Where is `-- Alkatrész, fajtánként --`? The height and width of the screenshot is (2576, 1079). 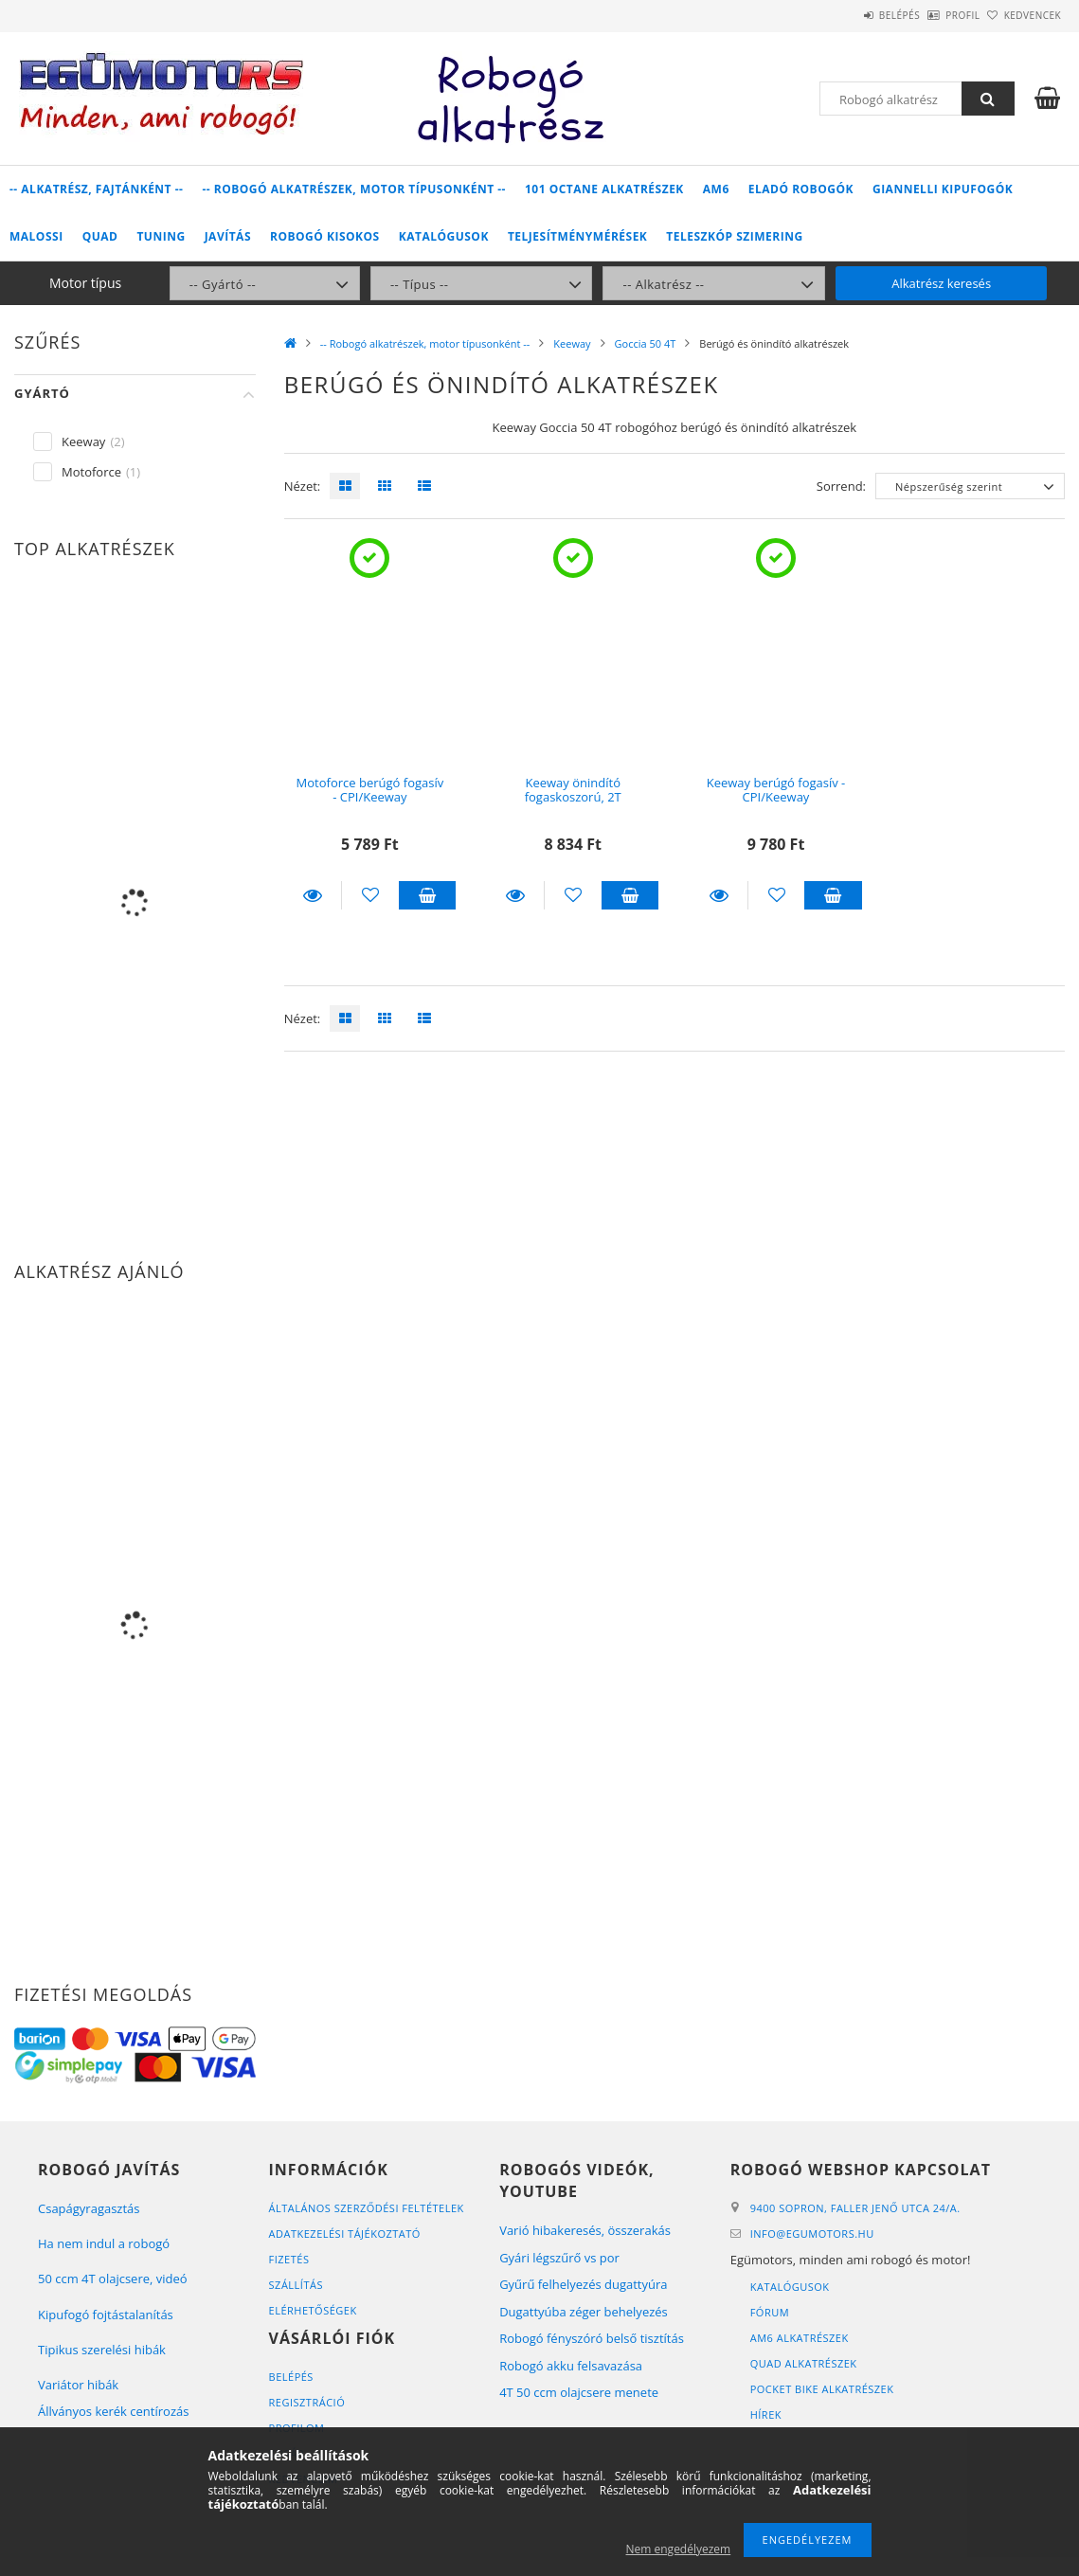
-- Alkatrész, fajtánként -- is located at coordinates (96, 189).